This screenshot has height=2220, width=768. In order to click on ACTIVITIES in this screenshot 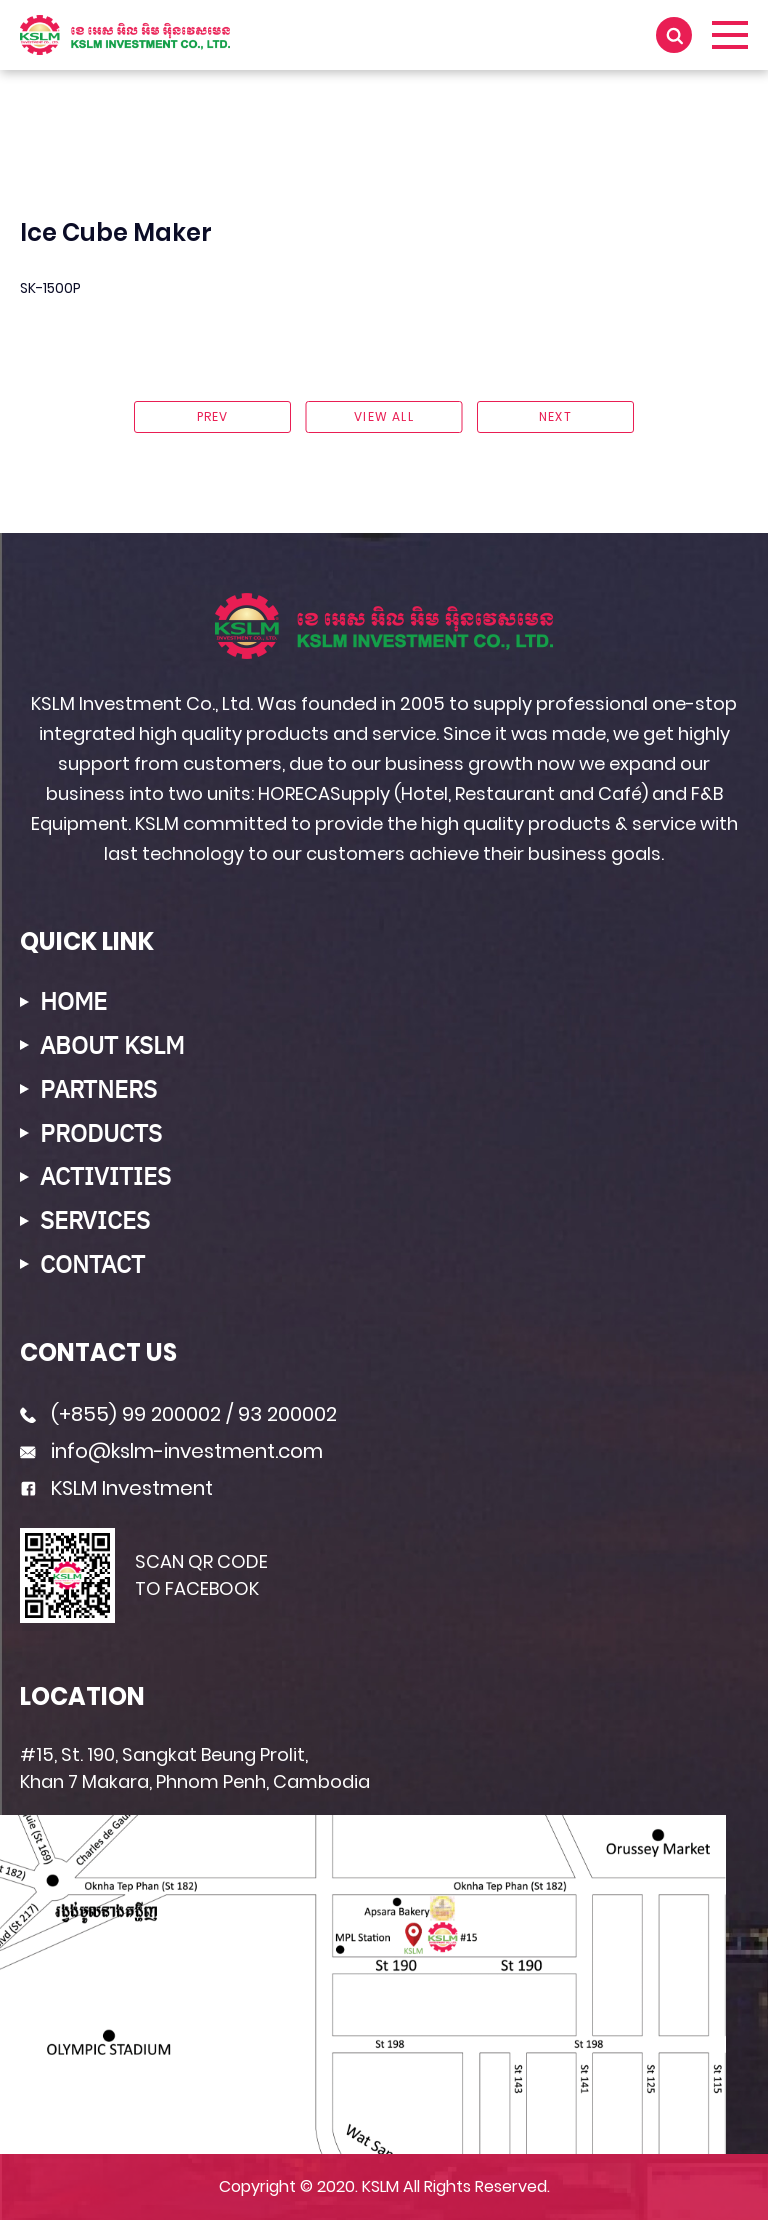, I will do `click(105, 1176)`.